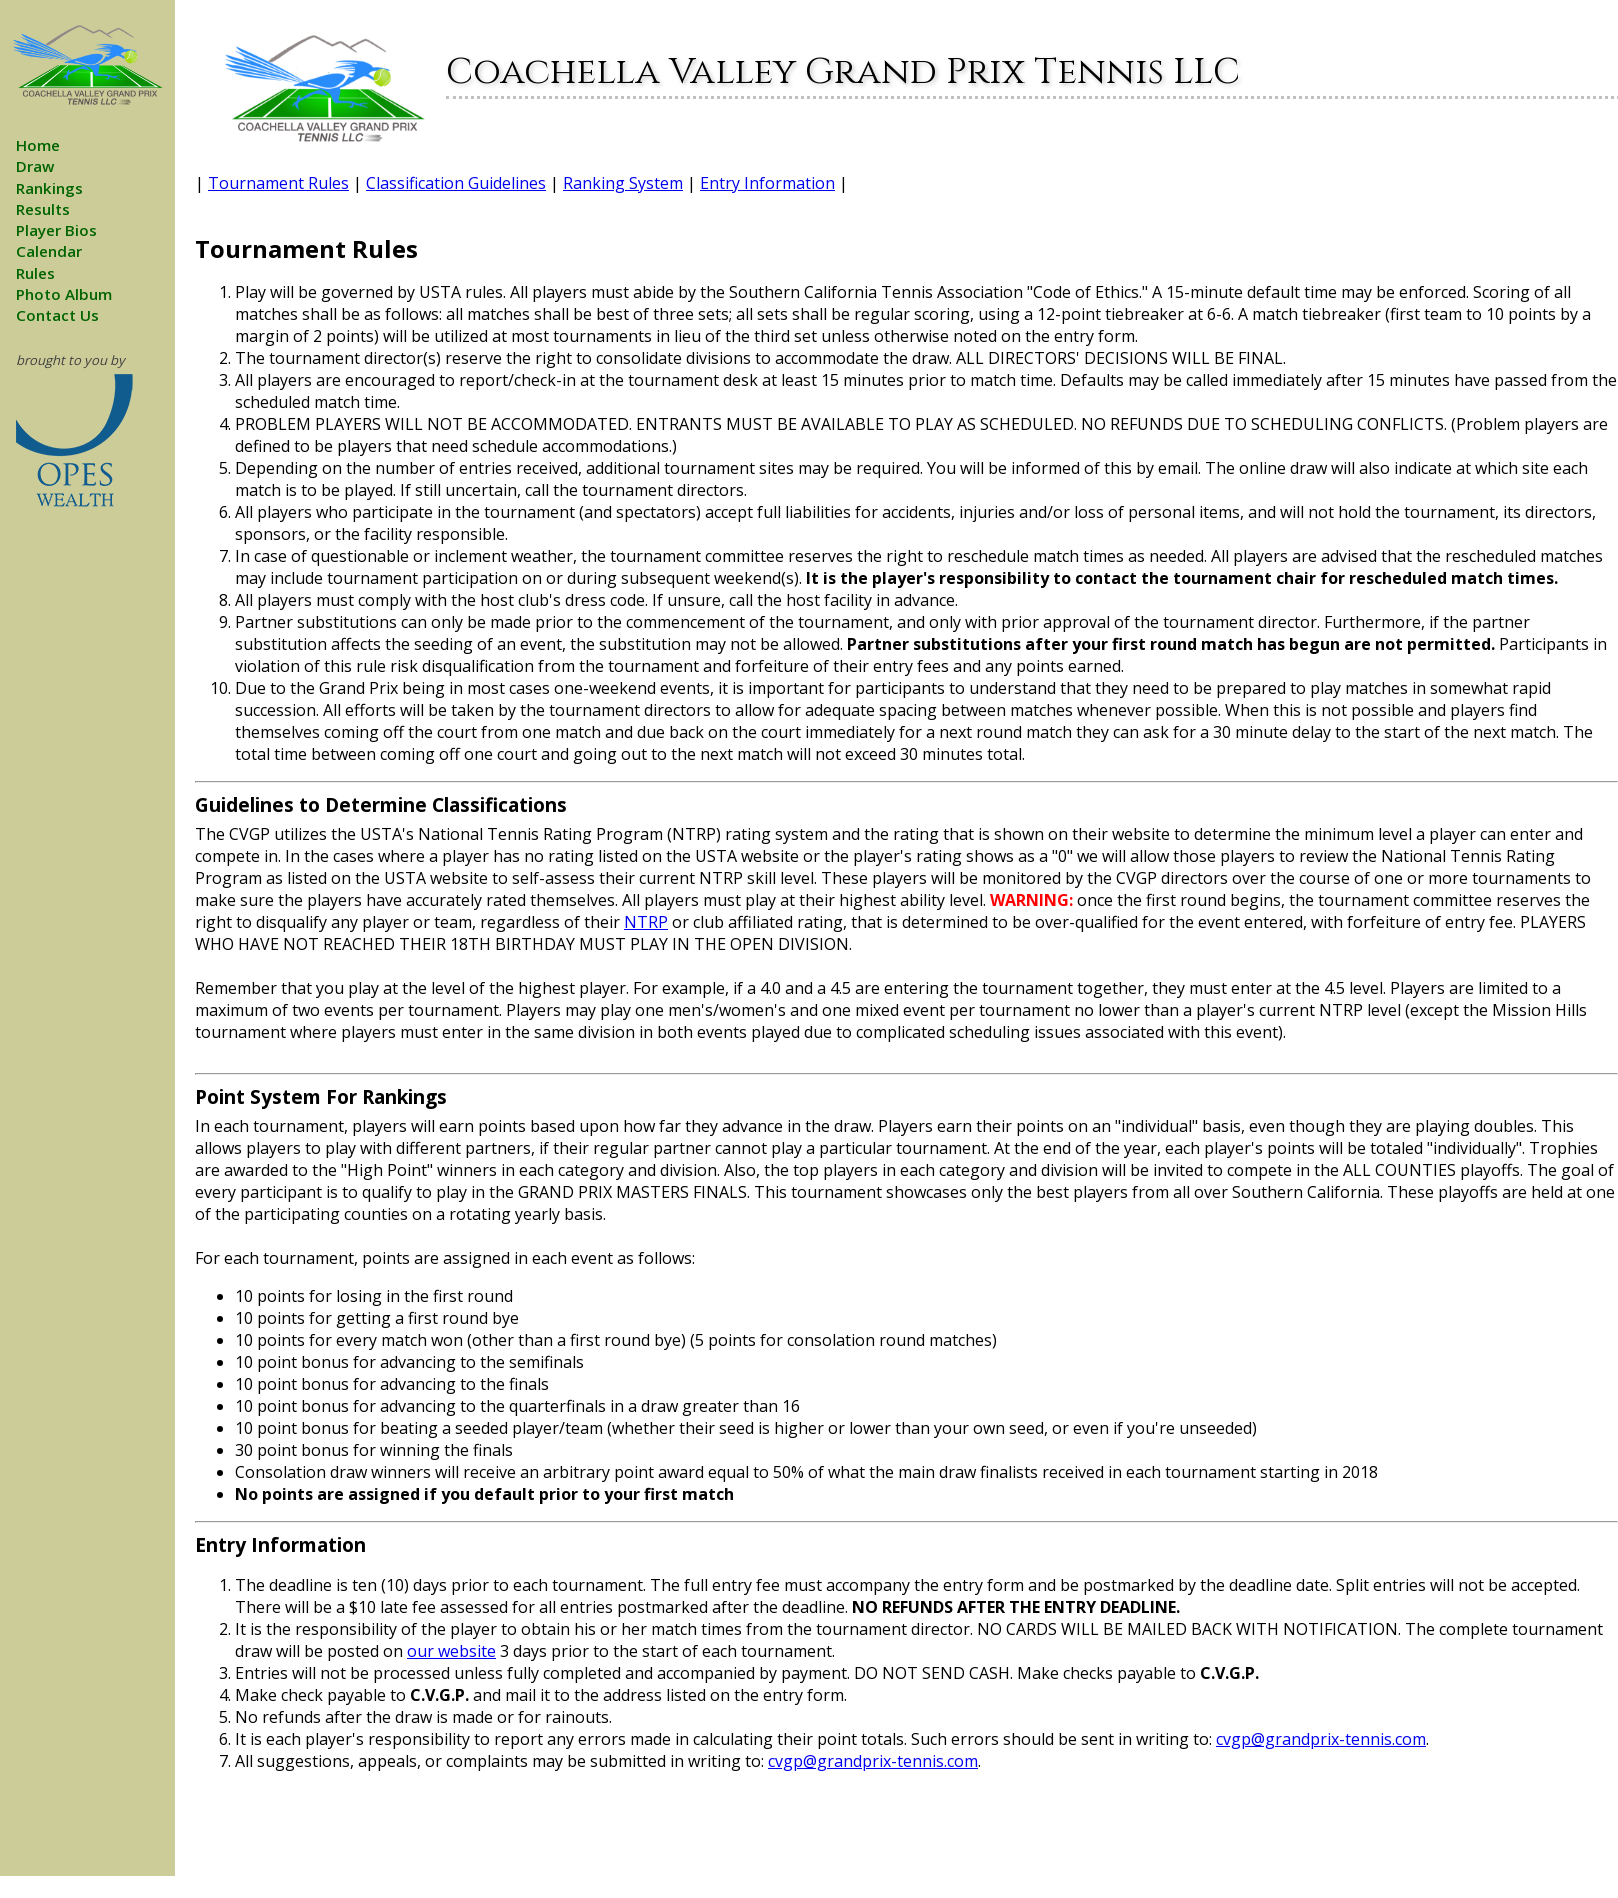 This screenshot has width=1618, height=1898. Describe the element at coordinates (43, 209) in the screenshot. I see `Results` at that location.